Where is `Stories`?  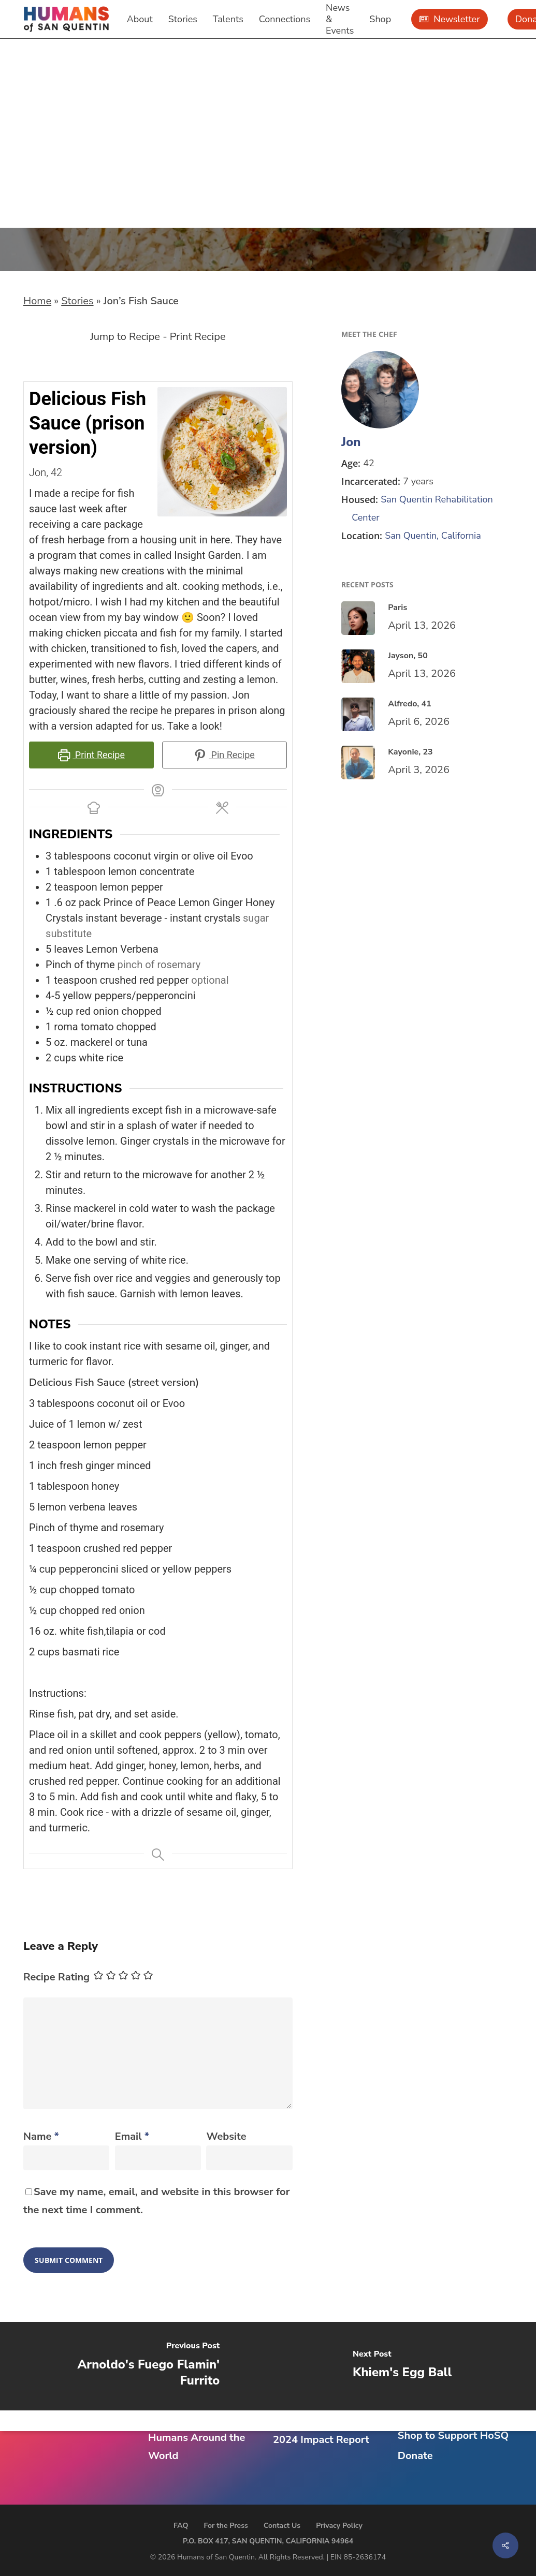
Stories is located at coordinates (77, 301).